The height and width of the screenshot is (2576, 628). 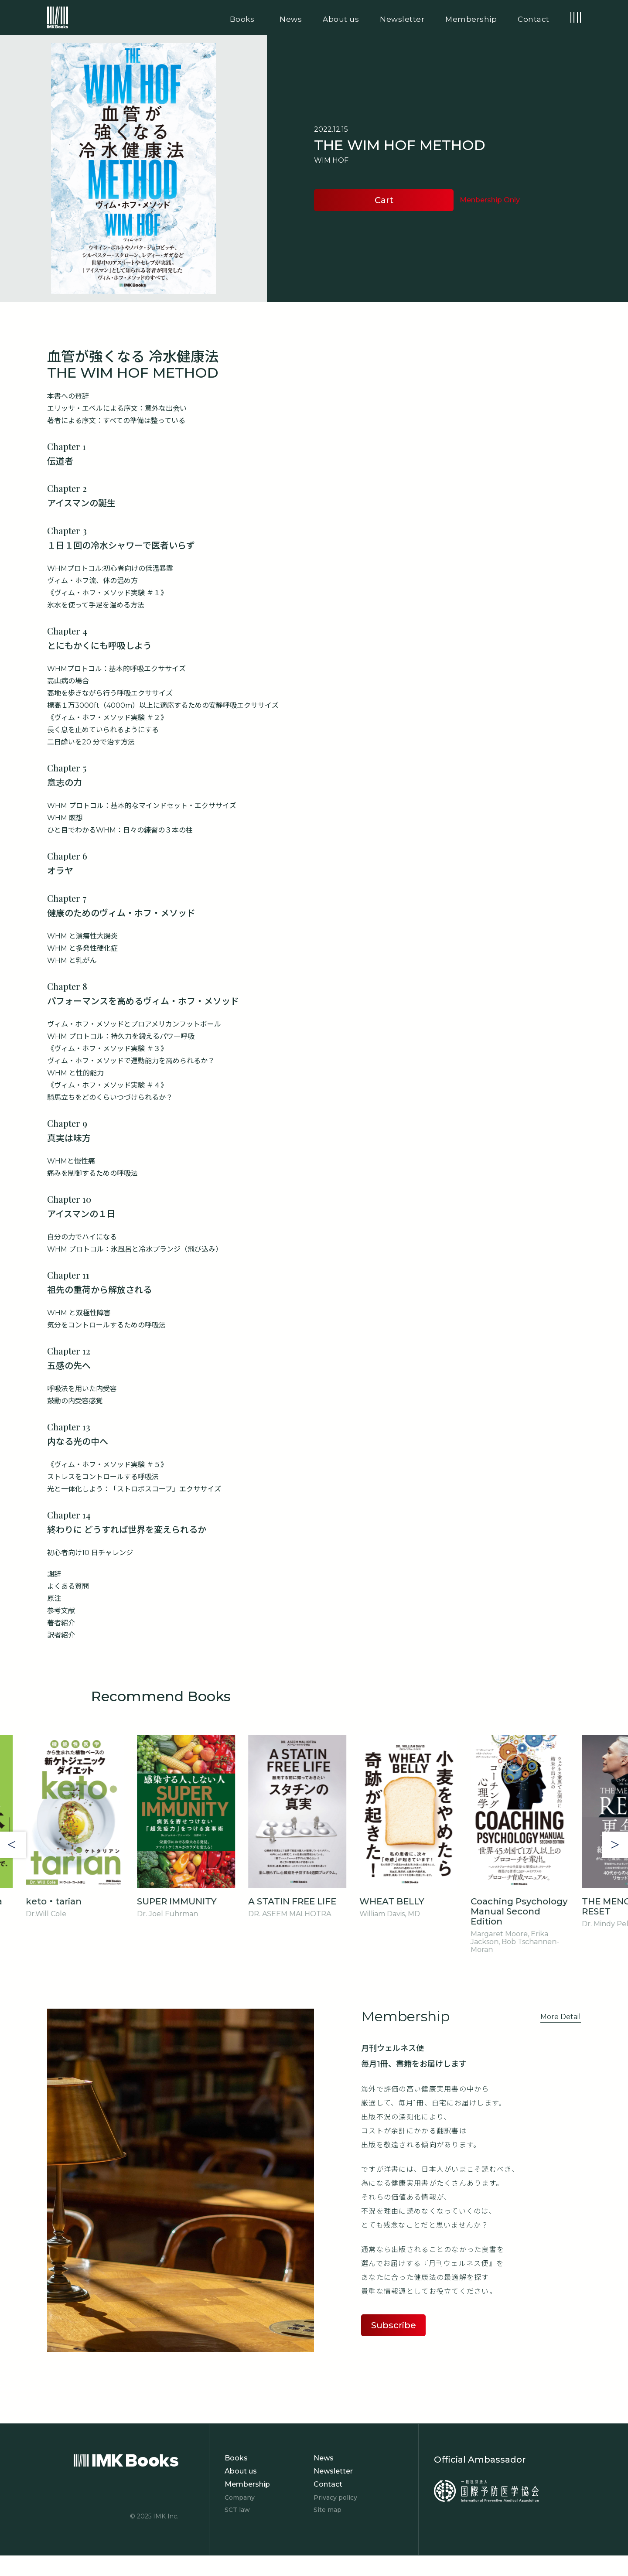 I want to click on Contact, so click(x=328, y=2484).